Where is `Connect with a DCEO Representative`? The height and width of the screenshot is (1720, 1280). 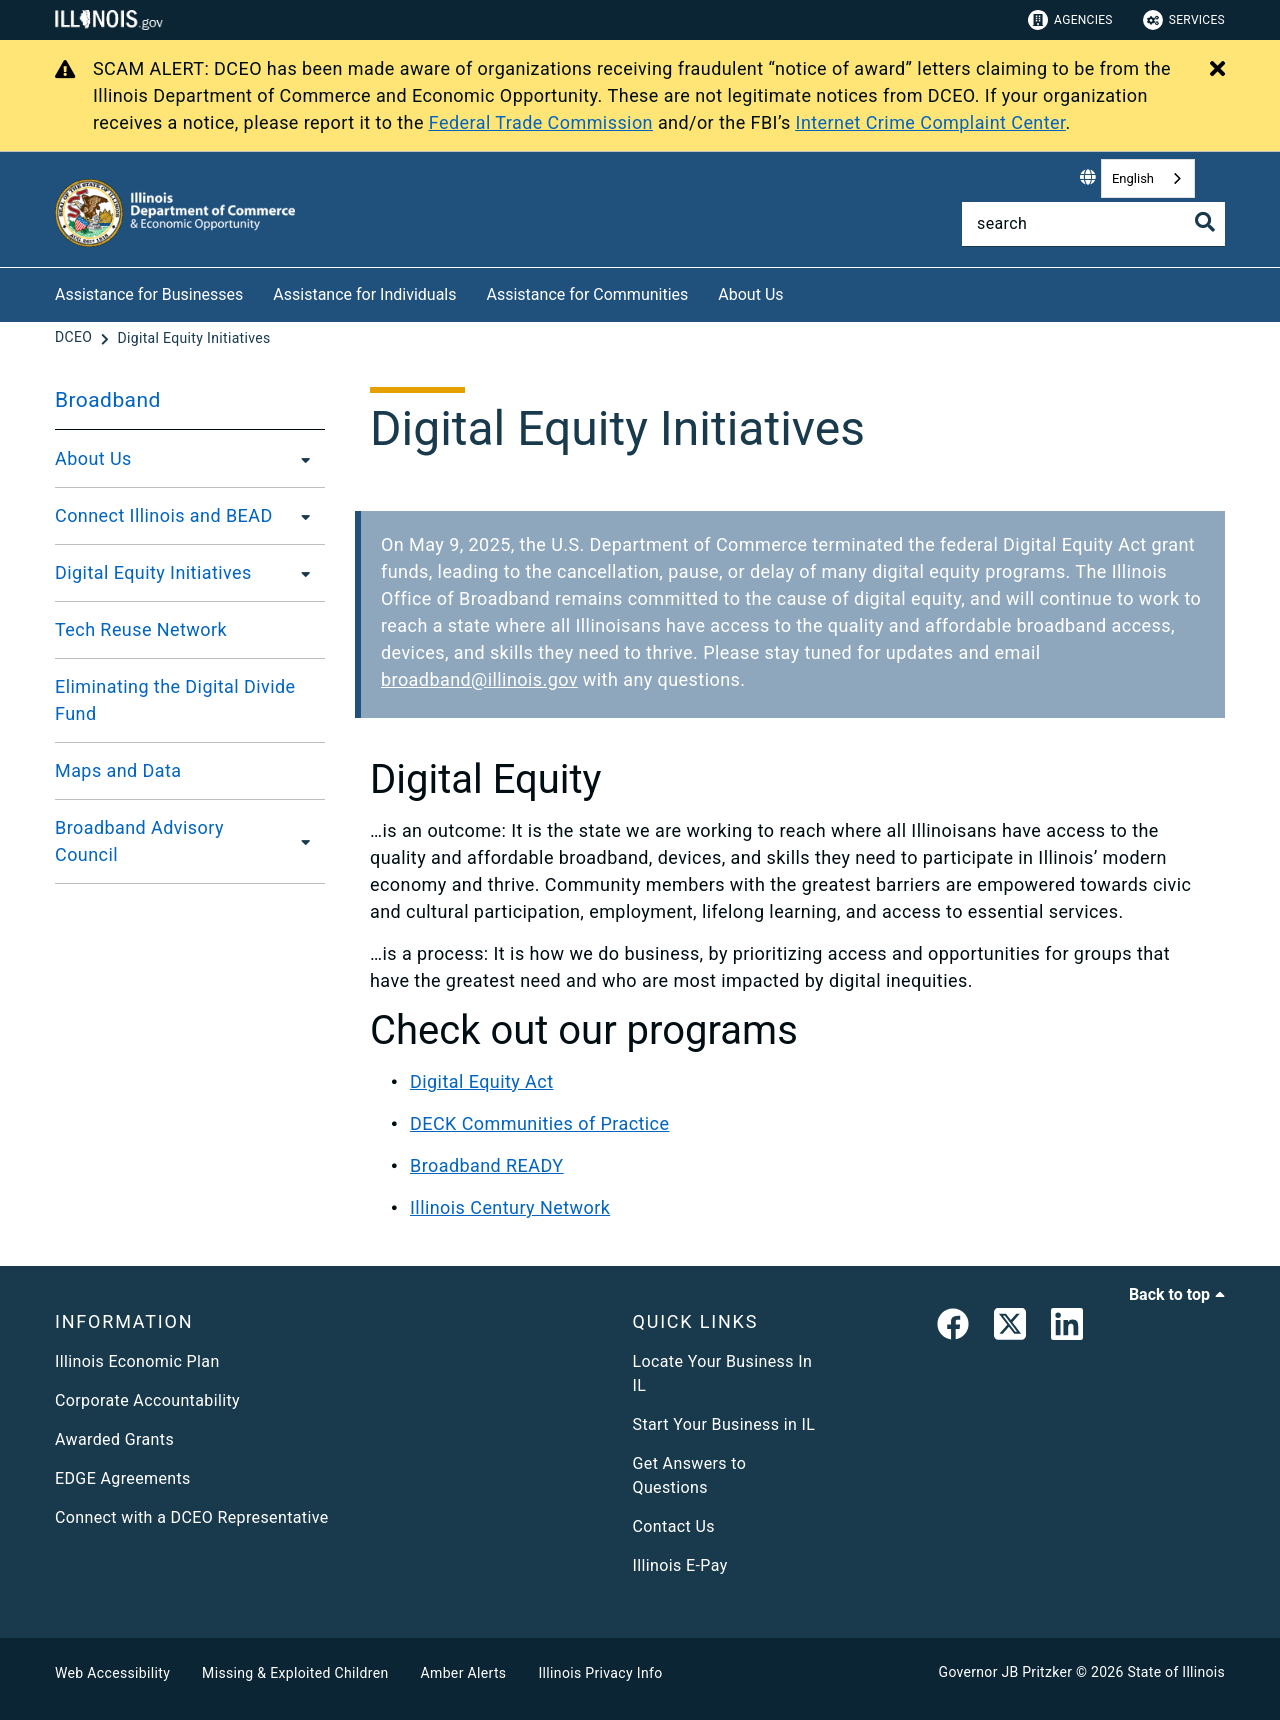 Connect with a DCEO Representative is located at coordinates (192, 1517).